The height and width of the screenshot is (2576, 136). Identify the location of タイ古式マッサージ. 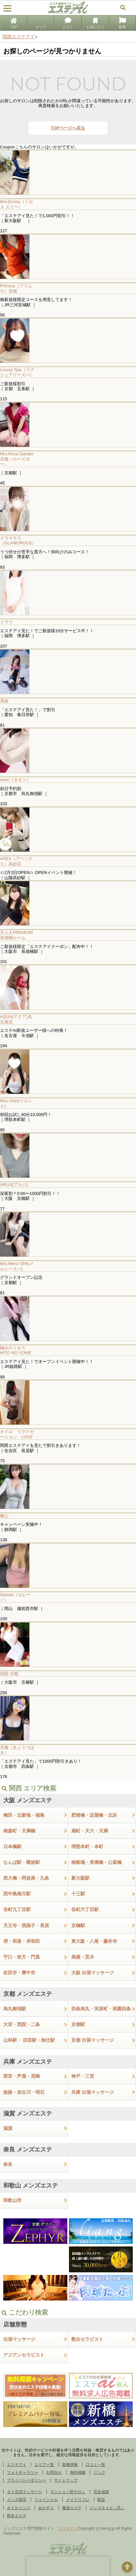
(24, 2492).